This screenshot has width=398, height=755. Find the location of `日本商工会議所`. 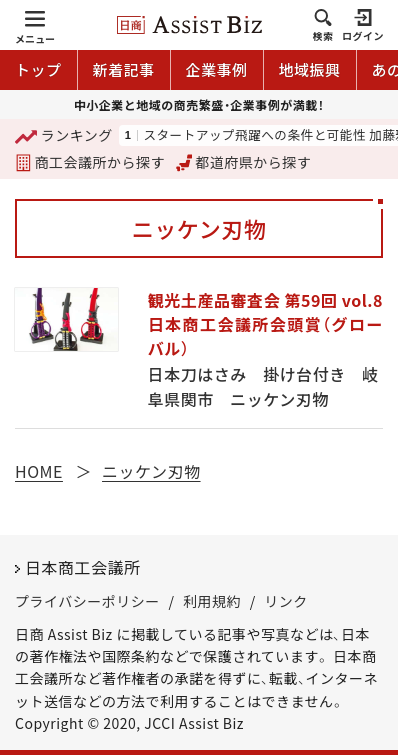

日本商工会議所 is located at coordinates (83, 567).